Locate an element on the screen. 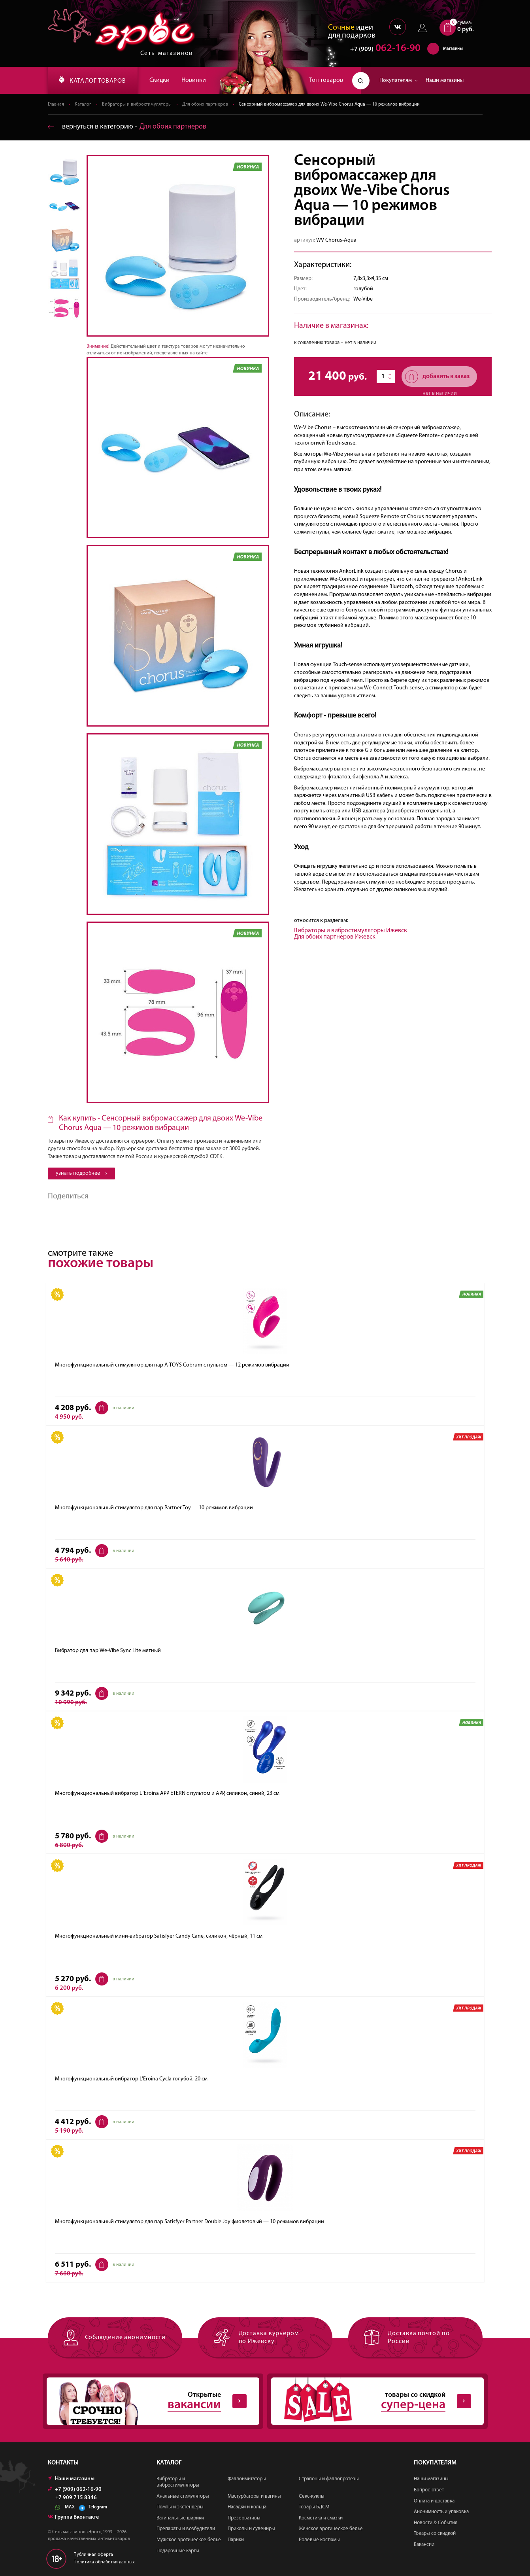 This screenshot has width=530, height=2576. Секс-куклы is located at coordinates (311, 2496).